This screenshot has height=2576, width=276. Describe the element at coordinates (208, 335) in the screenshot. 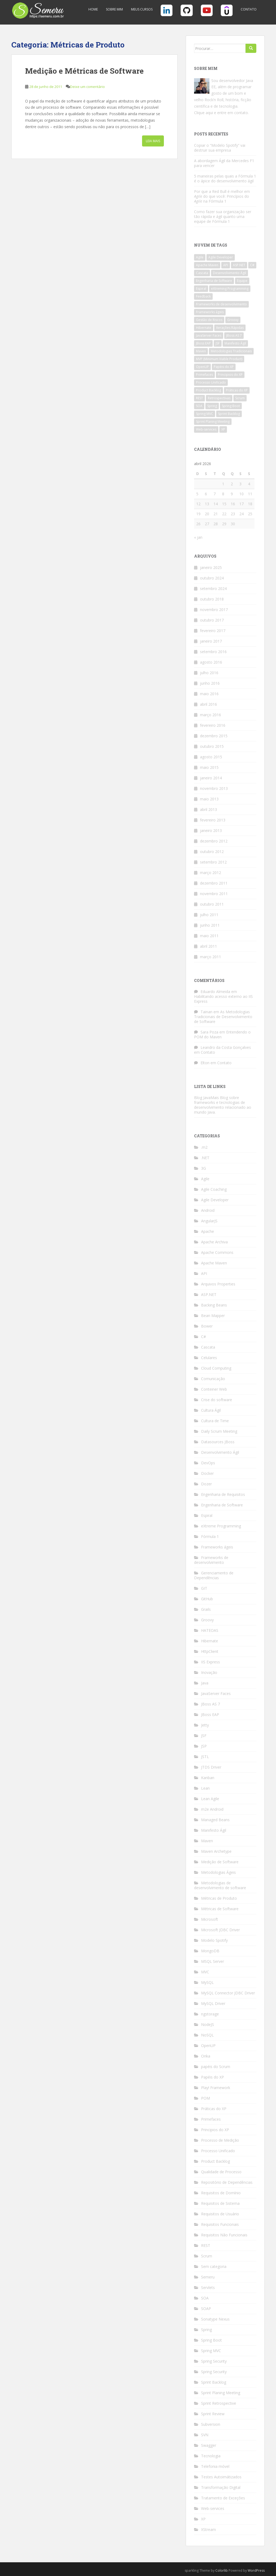

I see `JavaServer Faces [JavaServer Faces (6 itens)]` at that location.